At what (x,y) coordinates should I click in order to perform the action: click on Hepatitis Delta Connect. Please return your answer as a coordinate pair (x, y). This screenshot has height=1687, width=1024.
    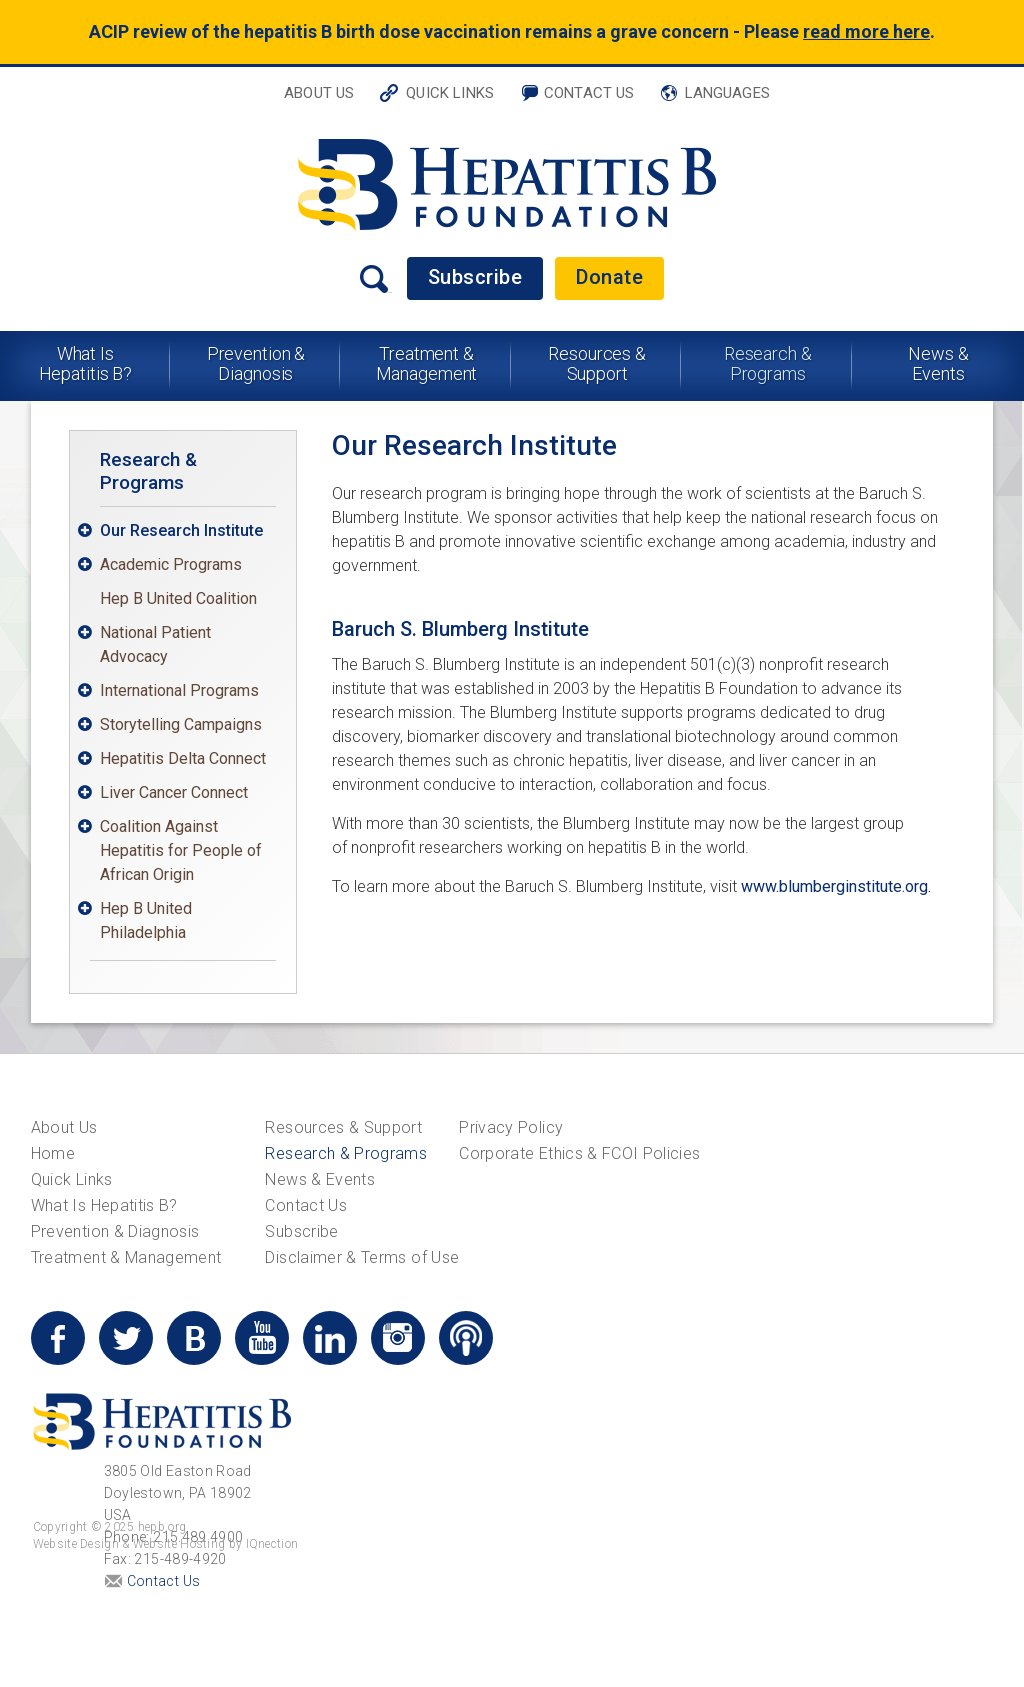
    Looking at the image, I should click on (183, 758).